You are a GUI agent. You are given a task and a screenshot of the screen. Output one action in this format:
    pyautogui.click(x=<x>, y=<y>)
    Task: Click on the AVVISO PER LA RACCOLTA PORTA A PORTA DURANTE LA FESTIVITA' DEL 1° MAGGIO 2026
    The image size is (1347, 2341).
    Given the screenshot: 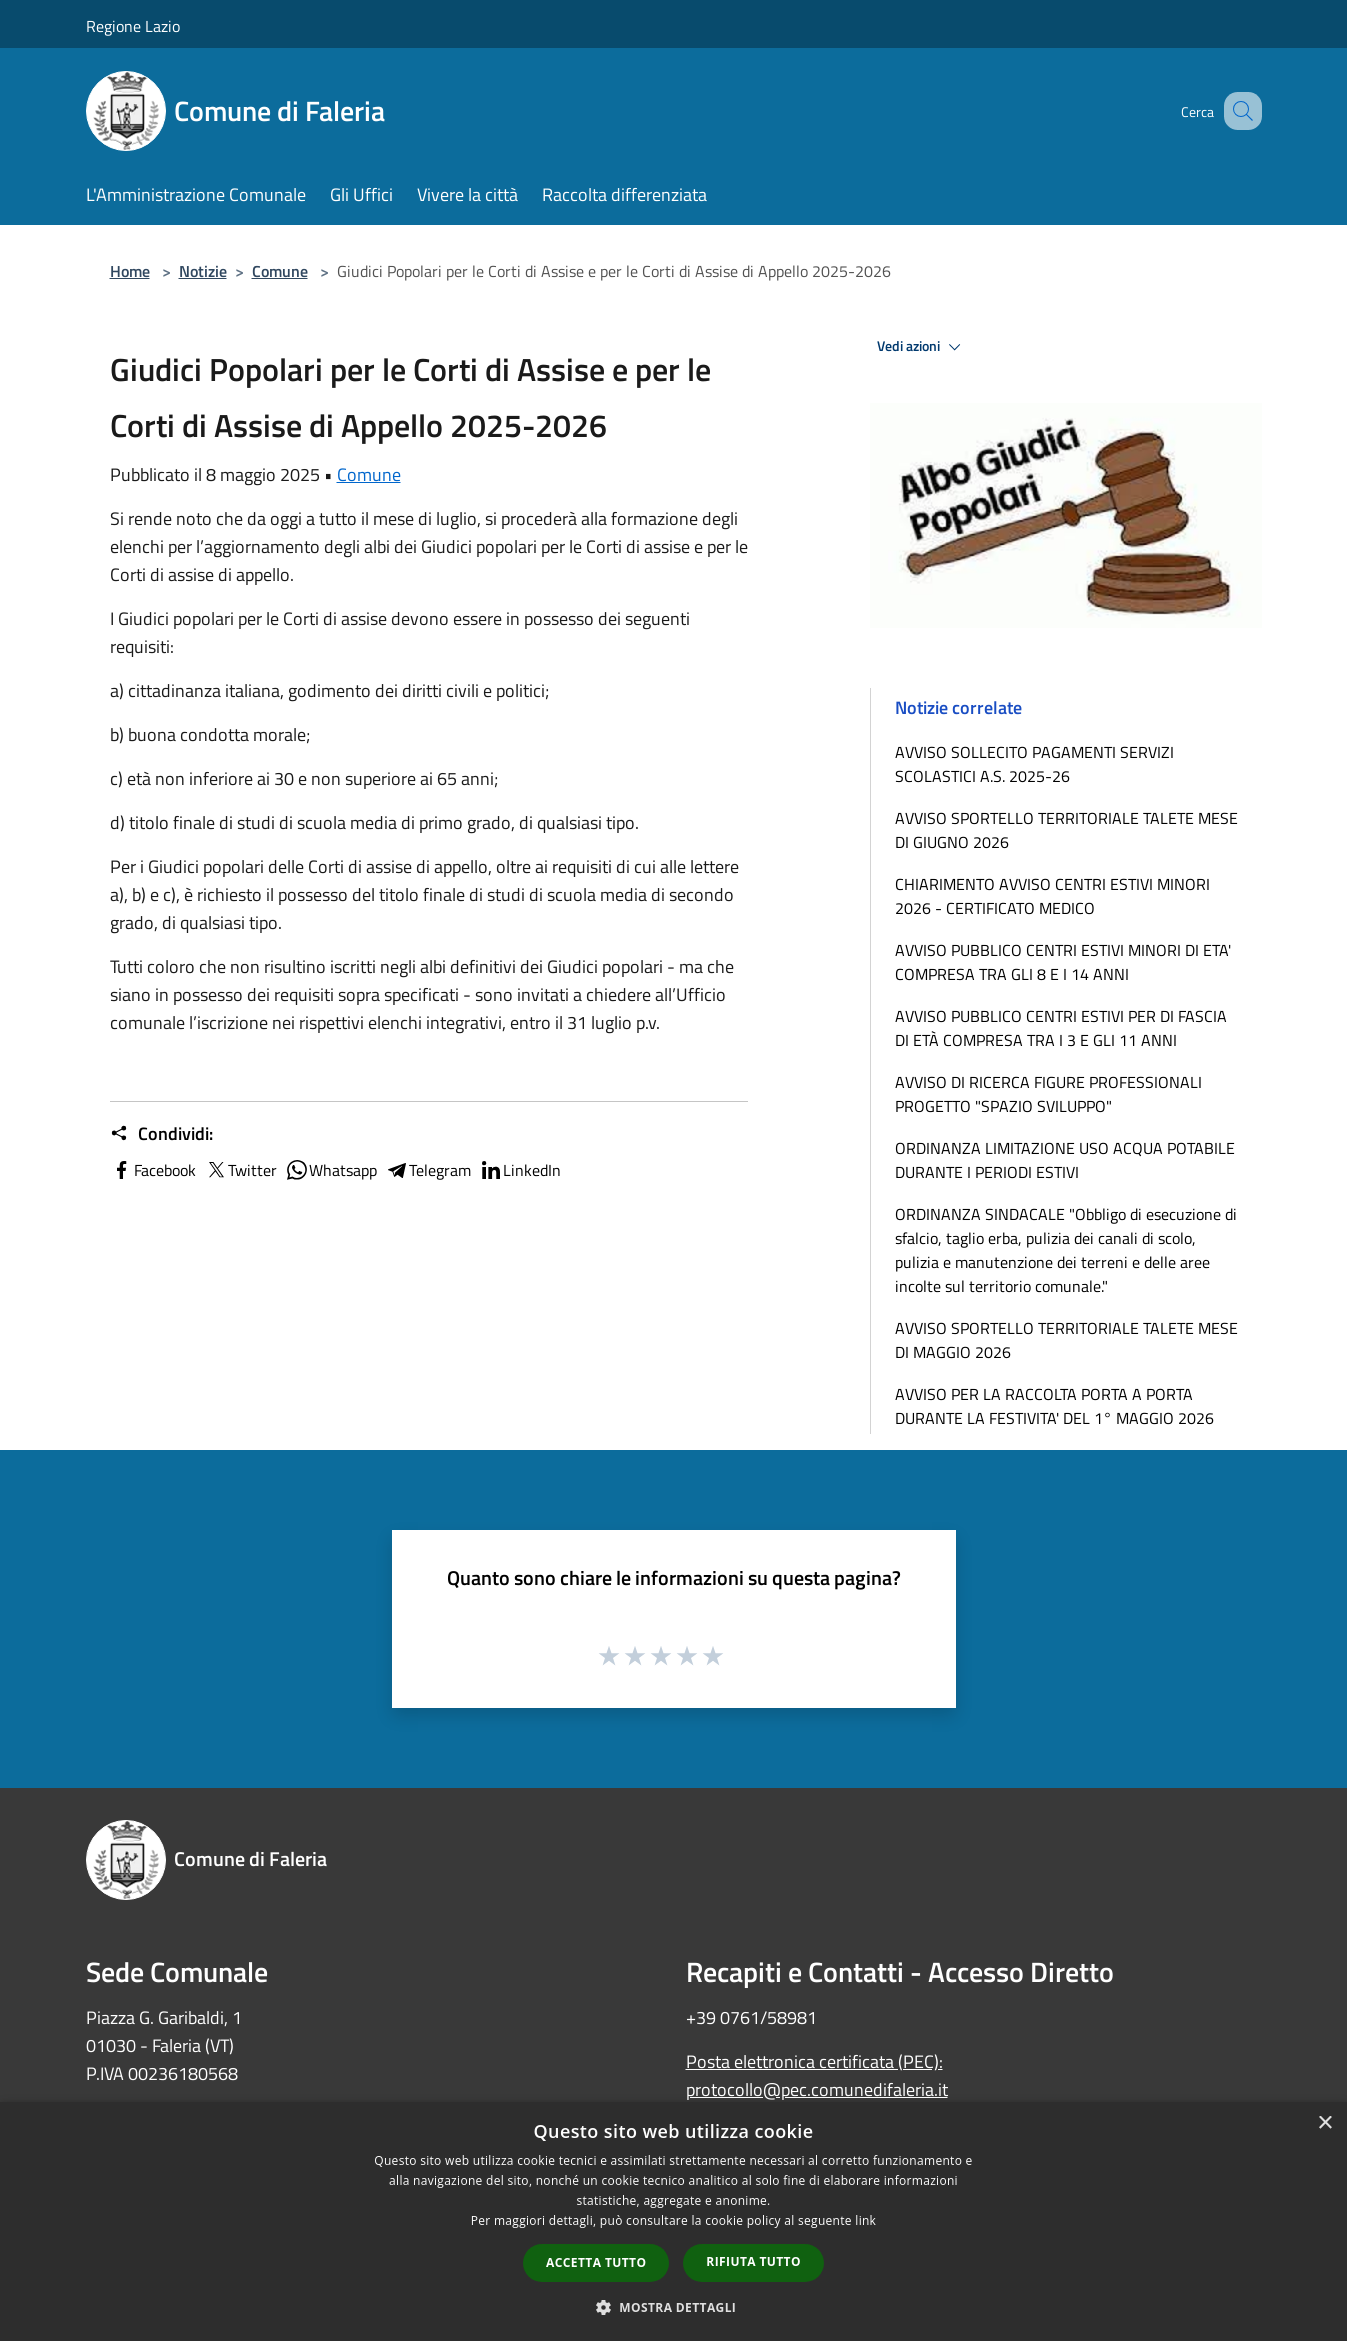 What is the action you would take?
    pyautogui.click(x=1054, y=1406)
    